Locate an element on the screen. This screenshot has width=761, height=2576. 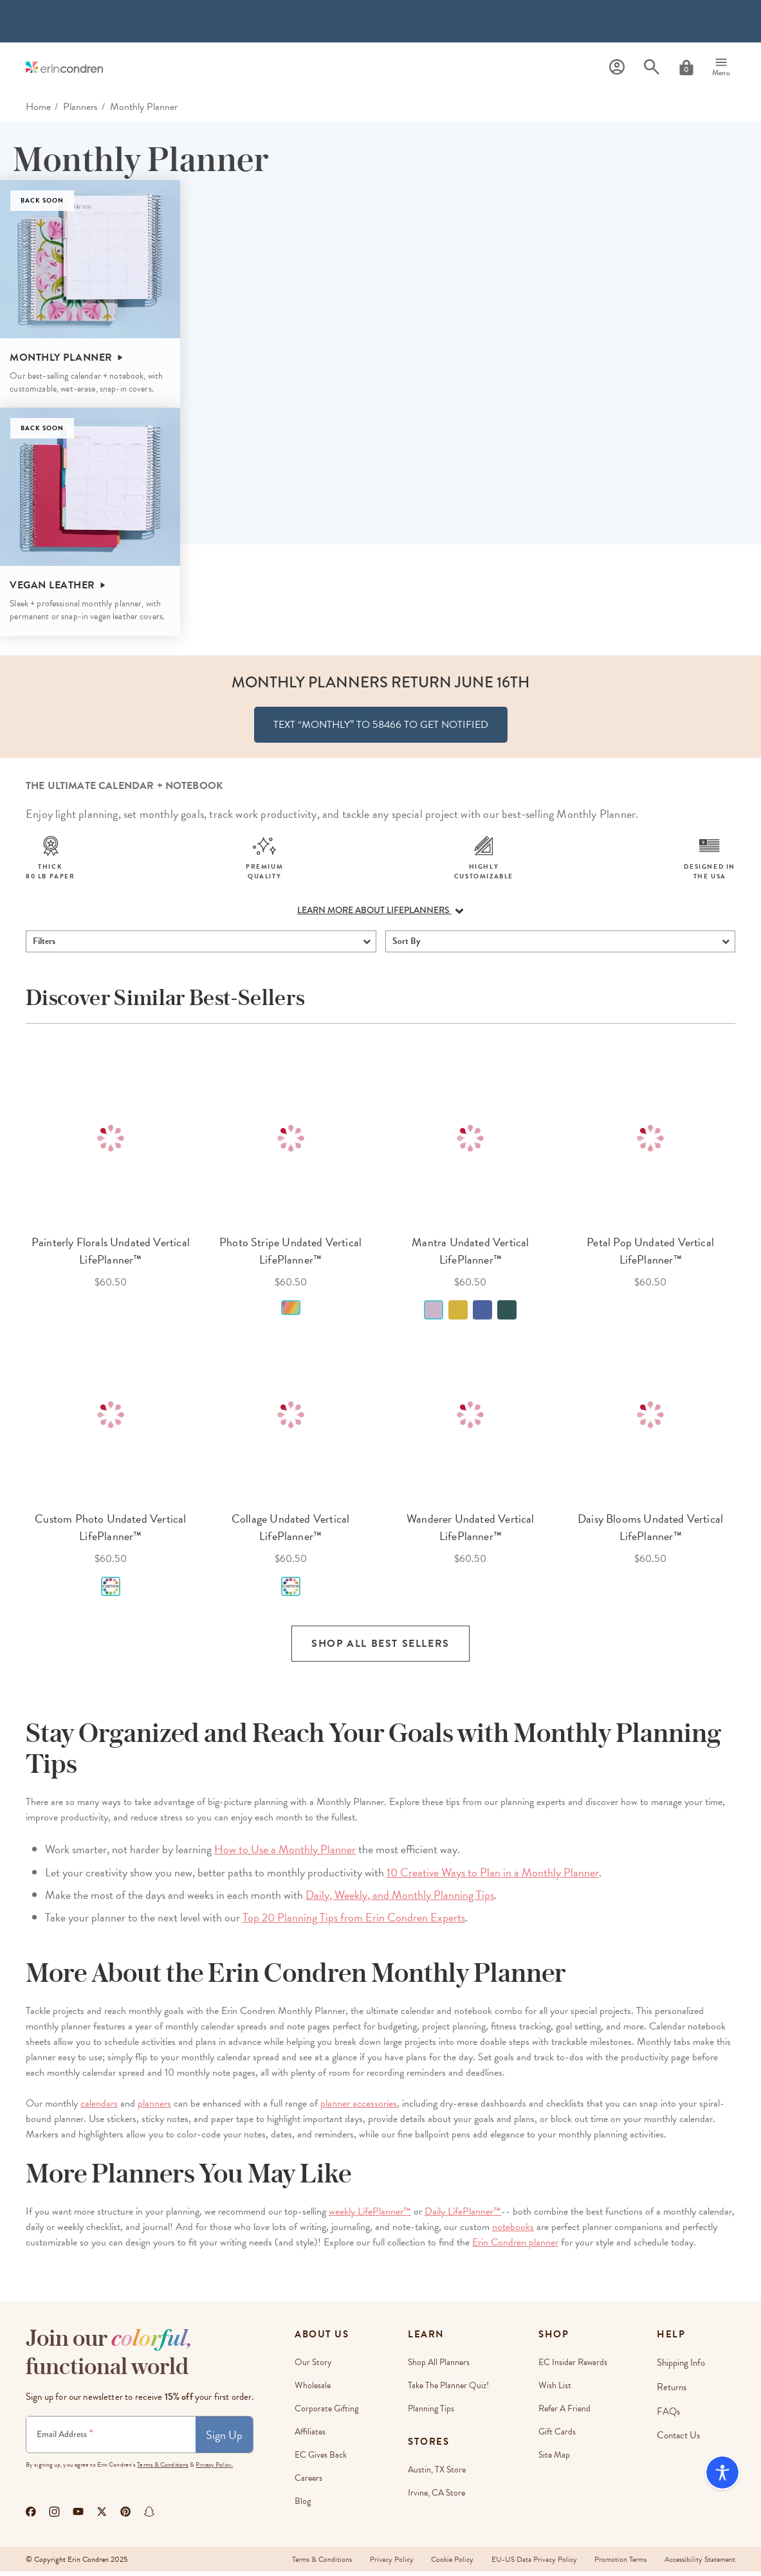
Our story is located at coordinates (313, 2366).